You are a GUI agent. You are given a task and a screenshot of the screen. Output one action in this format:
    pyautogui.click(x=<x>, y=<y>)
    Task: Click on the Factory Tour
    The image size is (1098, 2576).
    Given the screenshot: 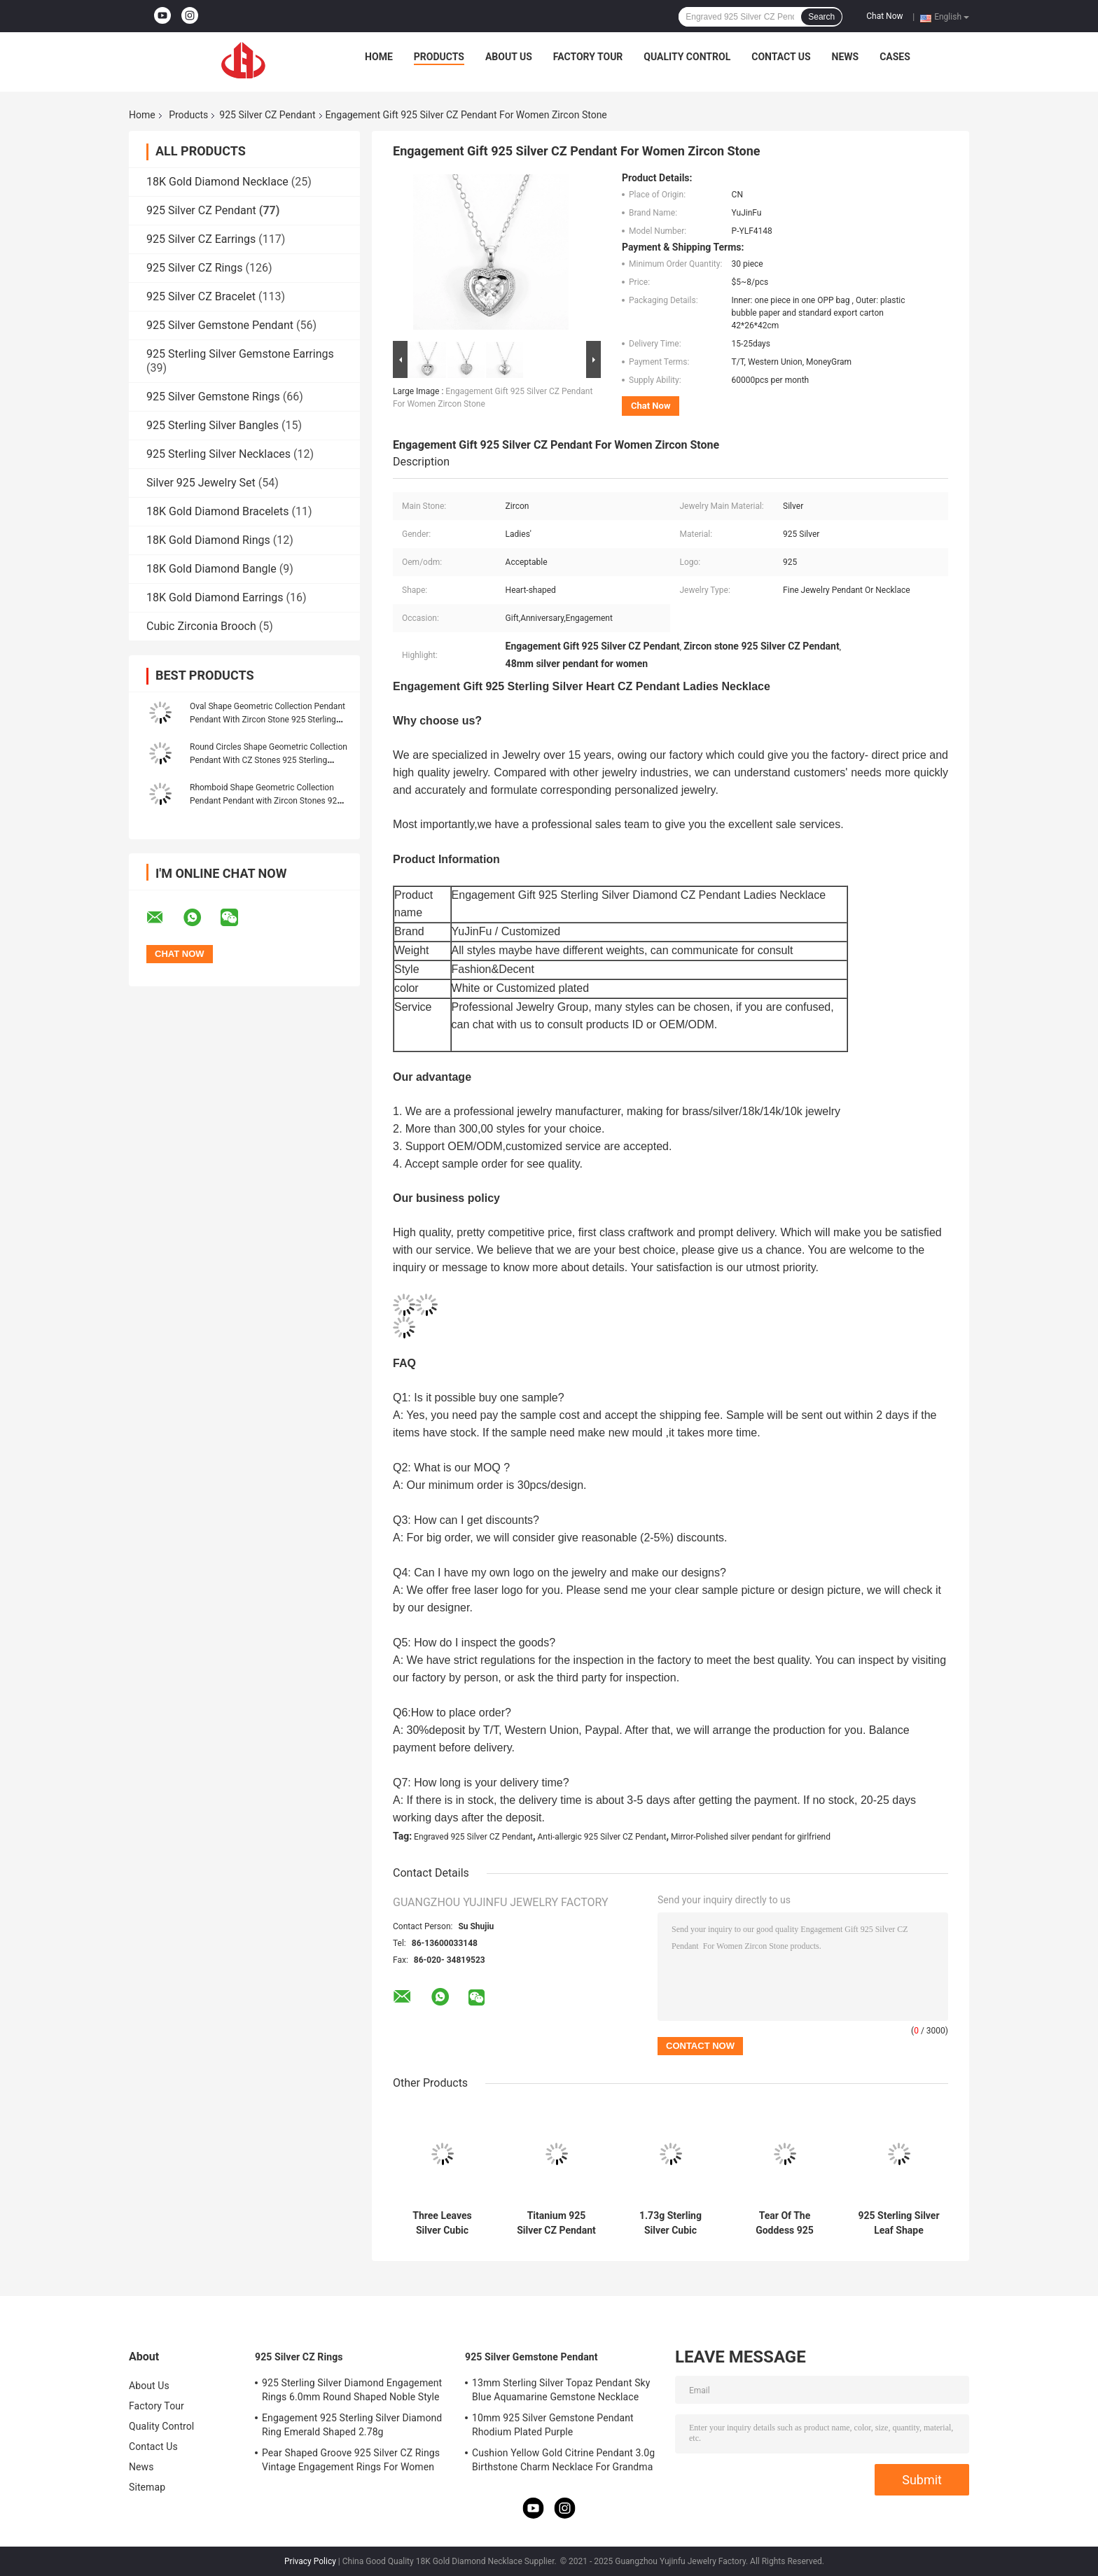 What is the action you would take?
    pyautogui.click(x=588, y=56)
    